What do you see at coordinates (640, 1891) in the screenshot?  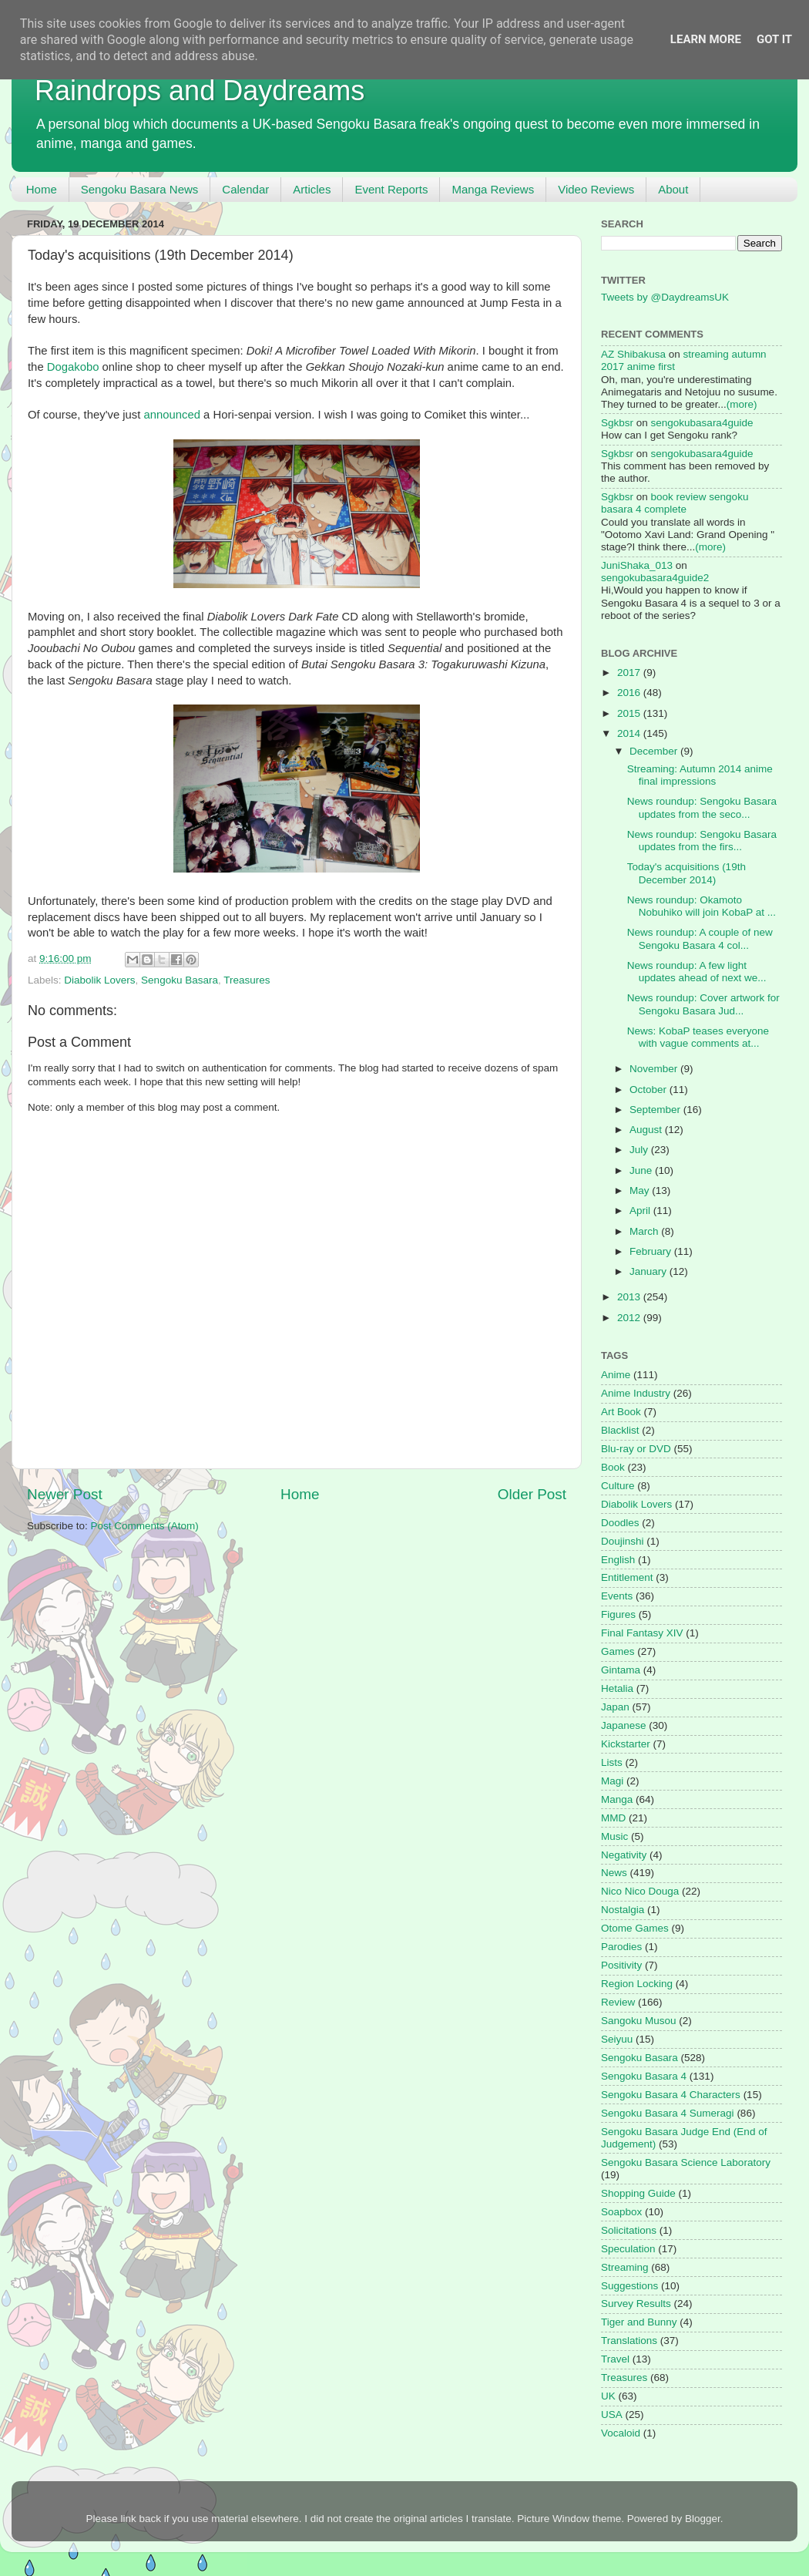 I see `Nico Nico Douga` at bounding box center [640, 1891].